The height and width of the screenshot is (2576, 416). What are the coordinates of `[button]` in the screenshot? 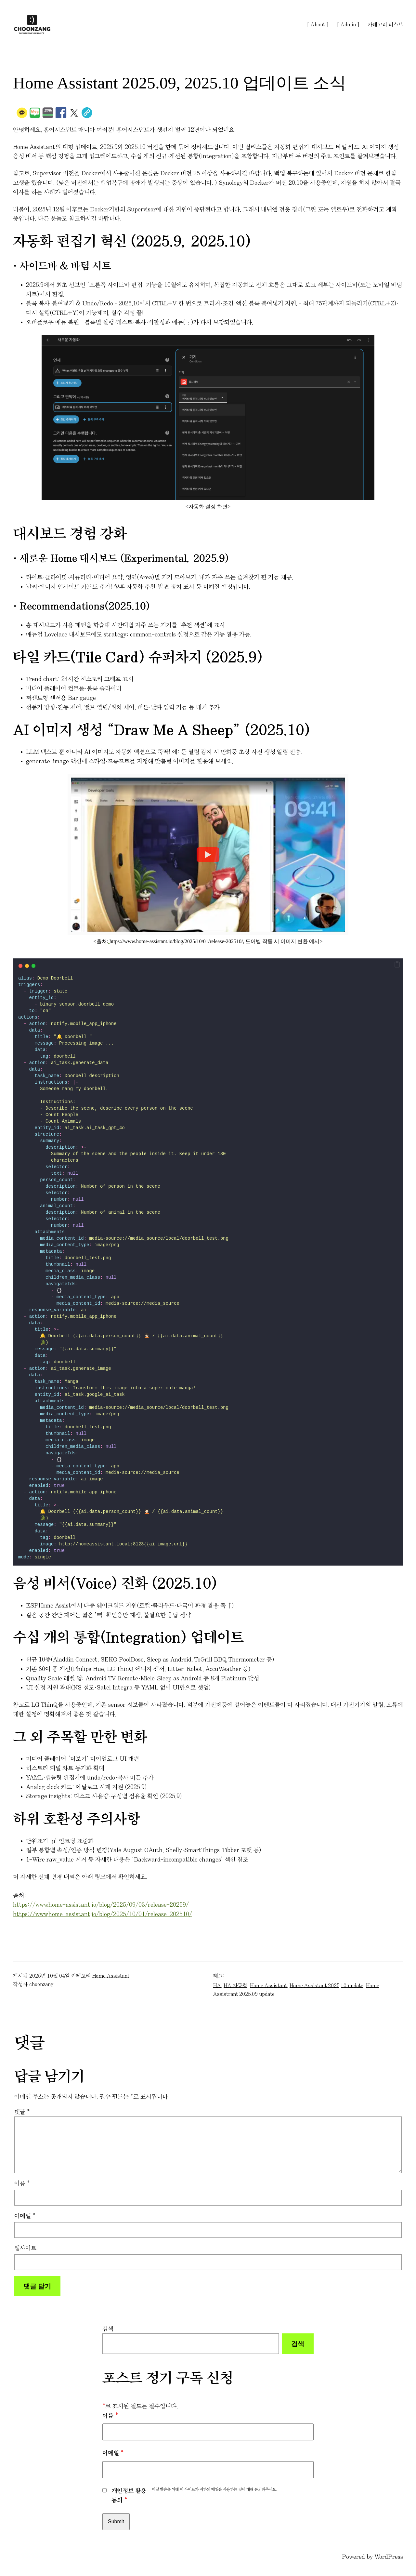 It's located at (397, 964).